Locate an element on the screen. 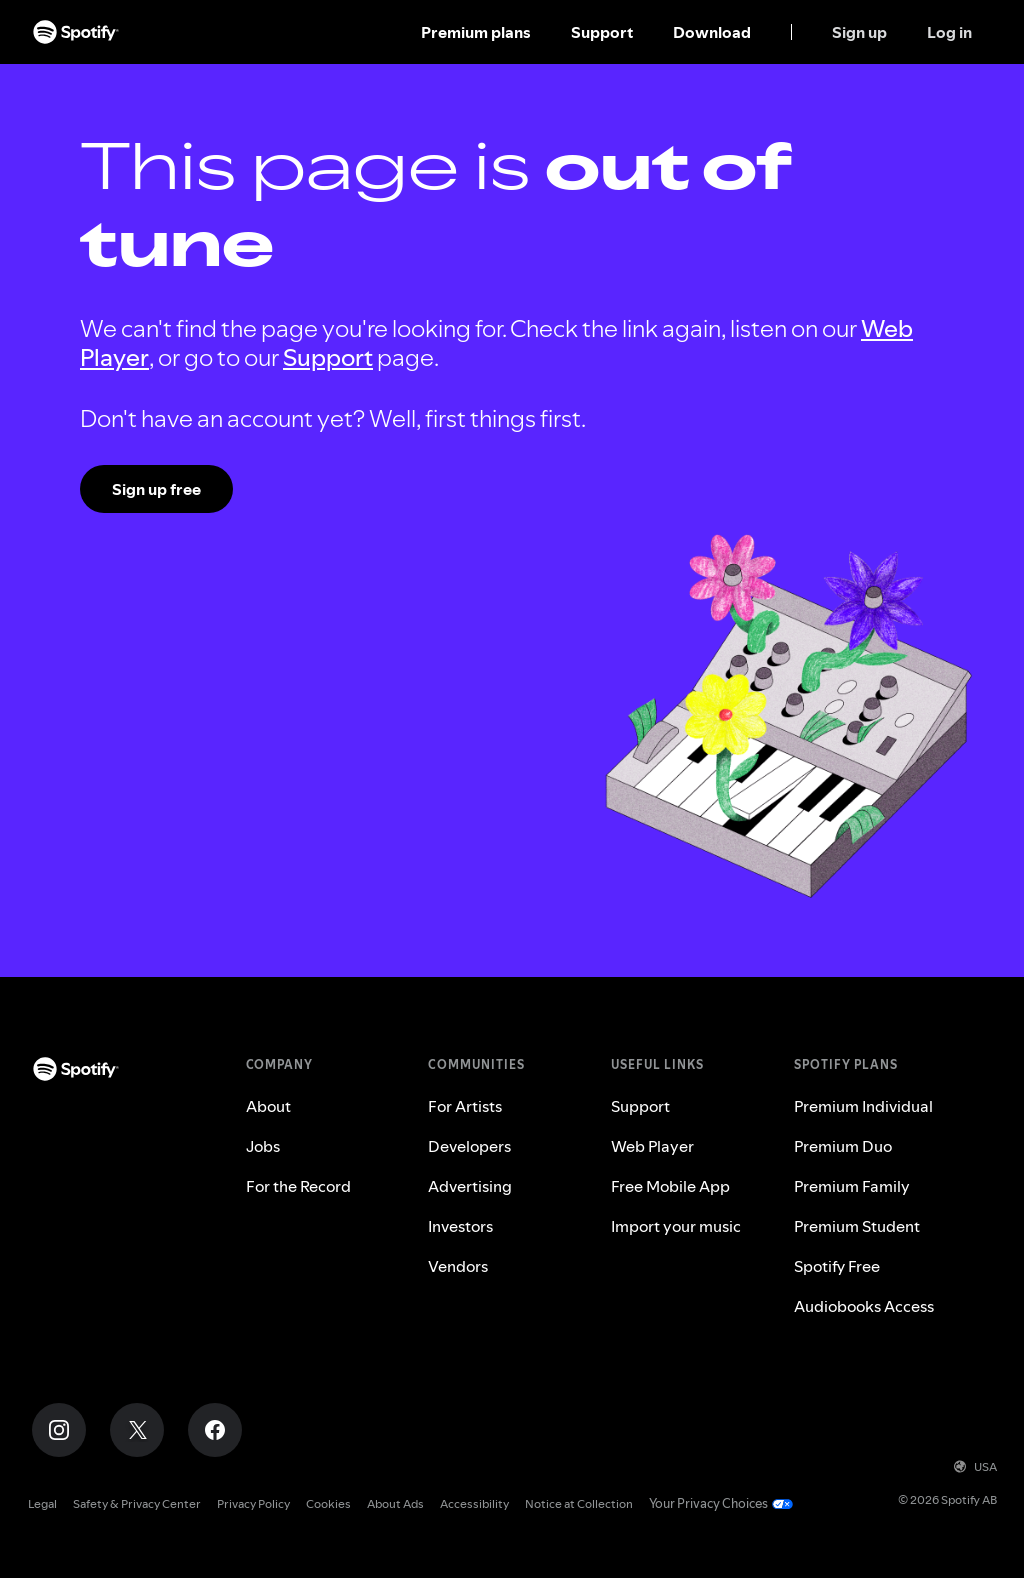 The image size is (1024, 1578). USA is located at coordinates (975, 1466).